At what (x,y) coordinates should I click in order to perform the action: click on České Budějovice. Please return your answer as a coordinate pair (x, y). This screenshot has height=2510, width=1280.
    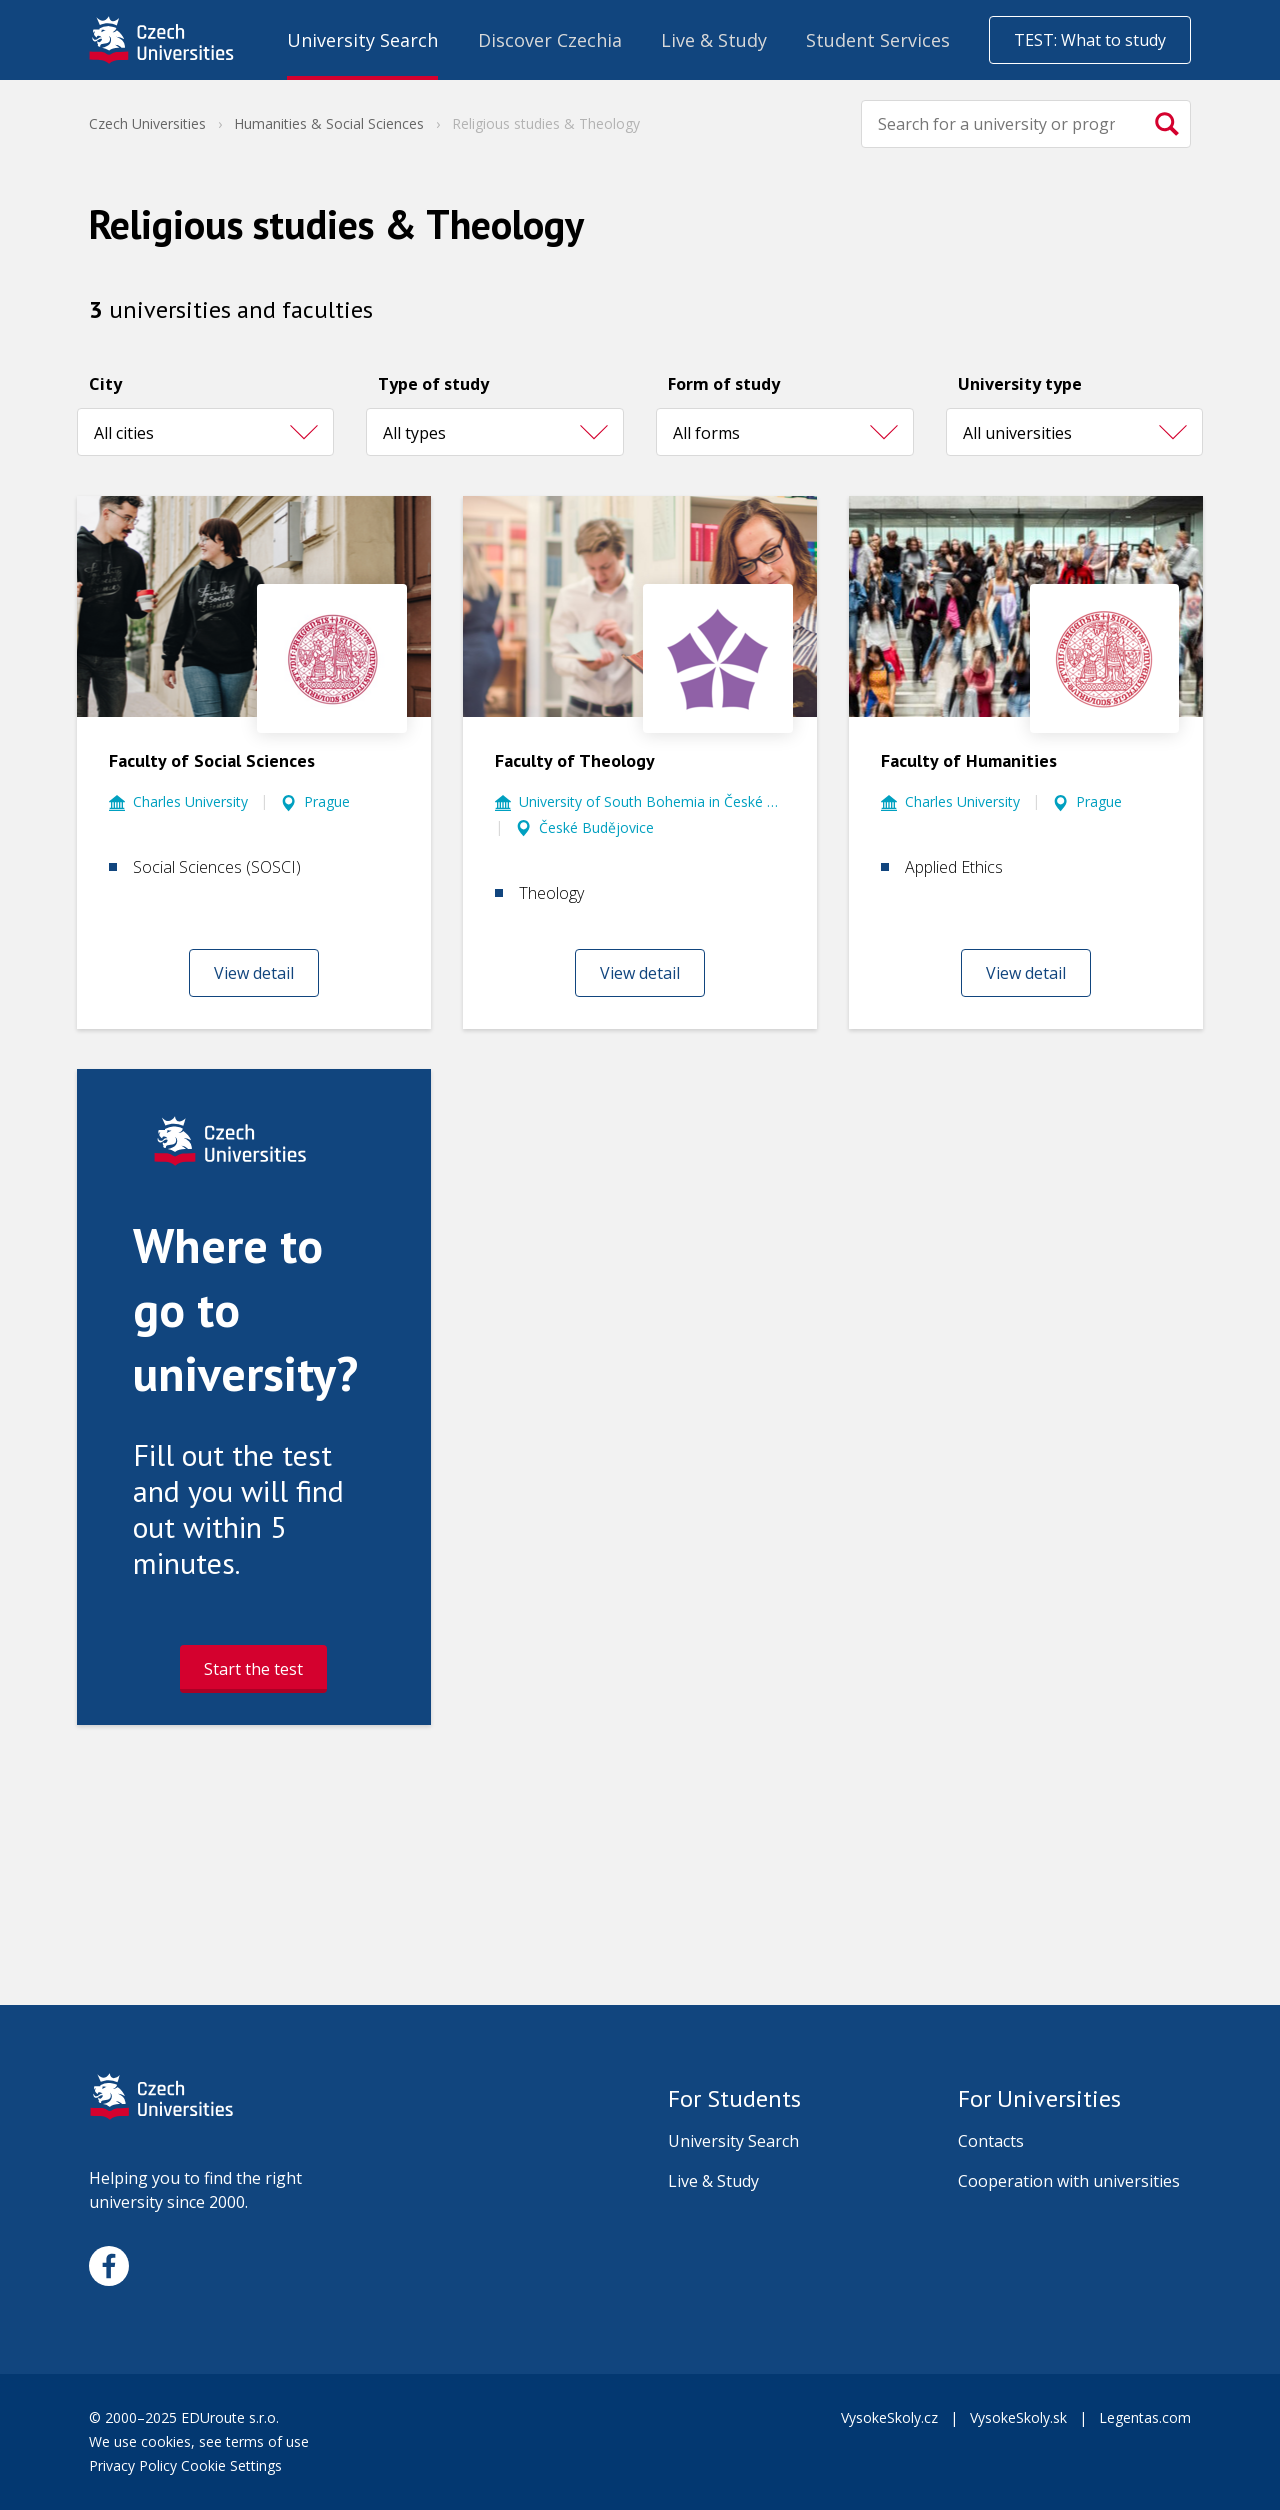
    Looking at the image, I should click on (596, 827).